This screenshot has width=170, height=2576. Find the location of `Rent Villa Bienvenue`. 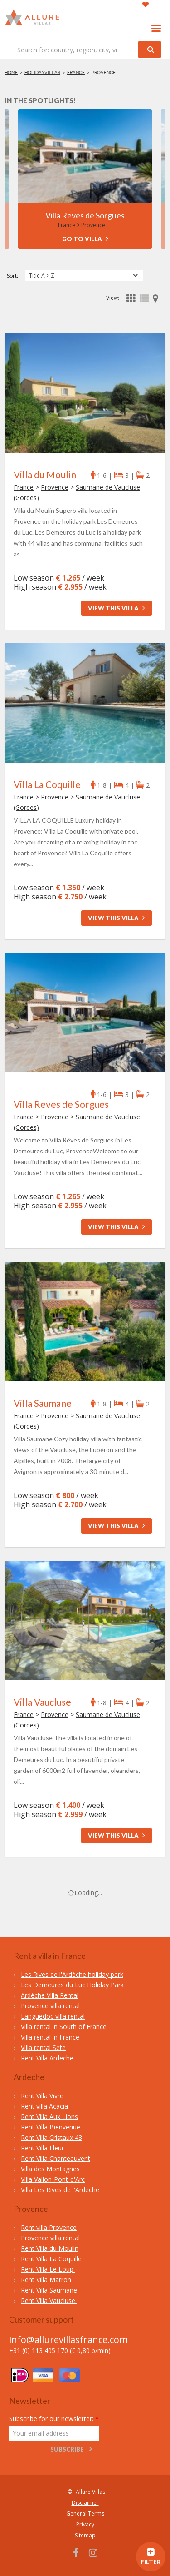

Rent Villa Bienvenue is located at coordinates (50, 2127).